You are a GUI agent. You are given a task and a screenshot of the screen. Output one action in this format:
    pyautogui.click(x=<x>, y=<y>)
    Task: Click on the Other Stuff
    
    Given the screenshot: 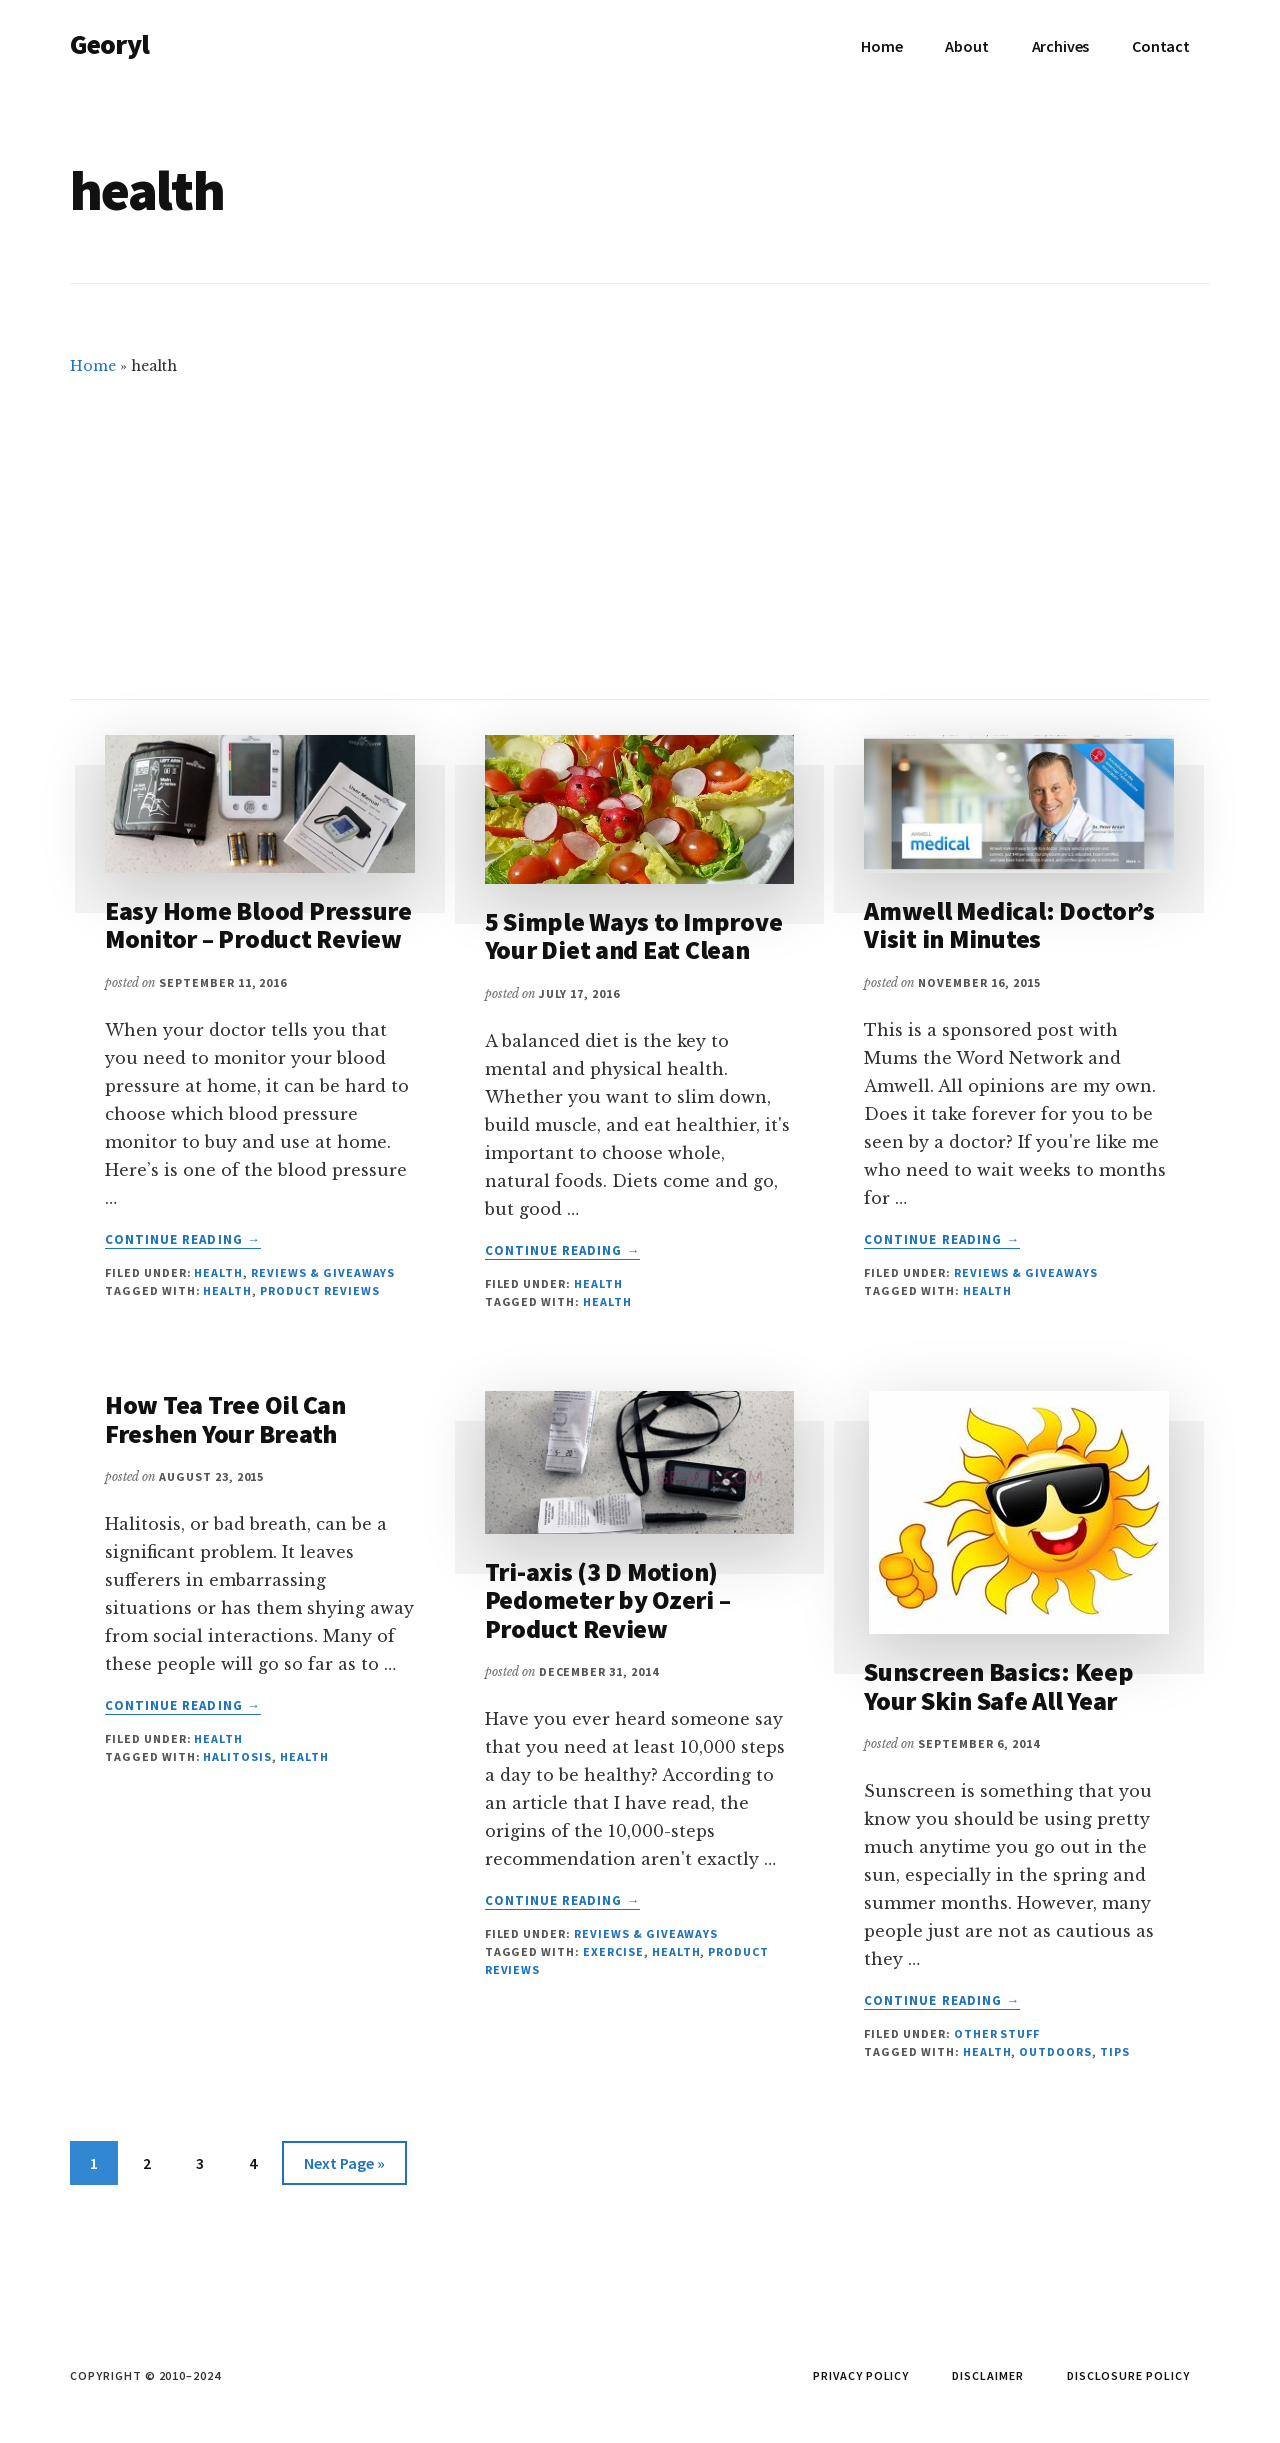 What is the action you would take?
    pyautogui.click(x=997, y=2033)
    